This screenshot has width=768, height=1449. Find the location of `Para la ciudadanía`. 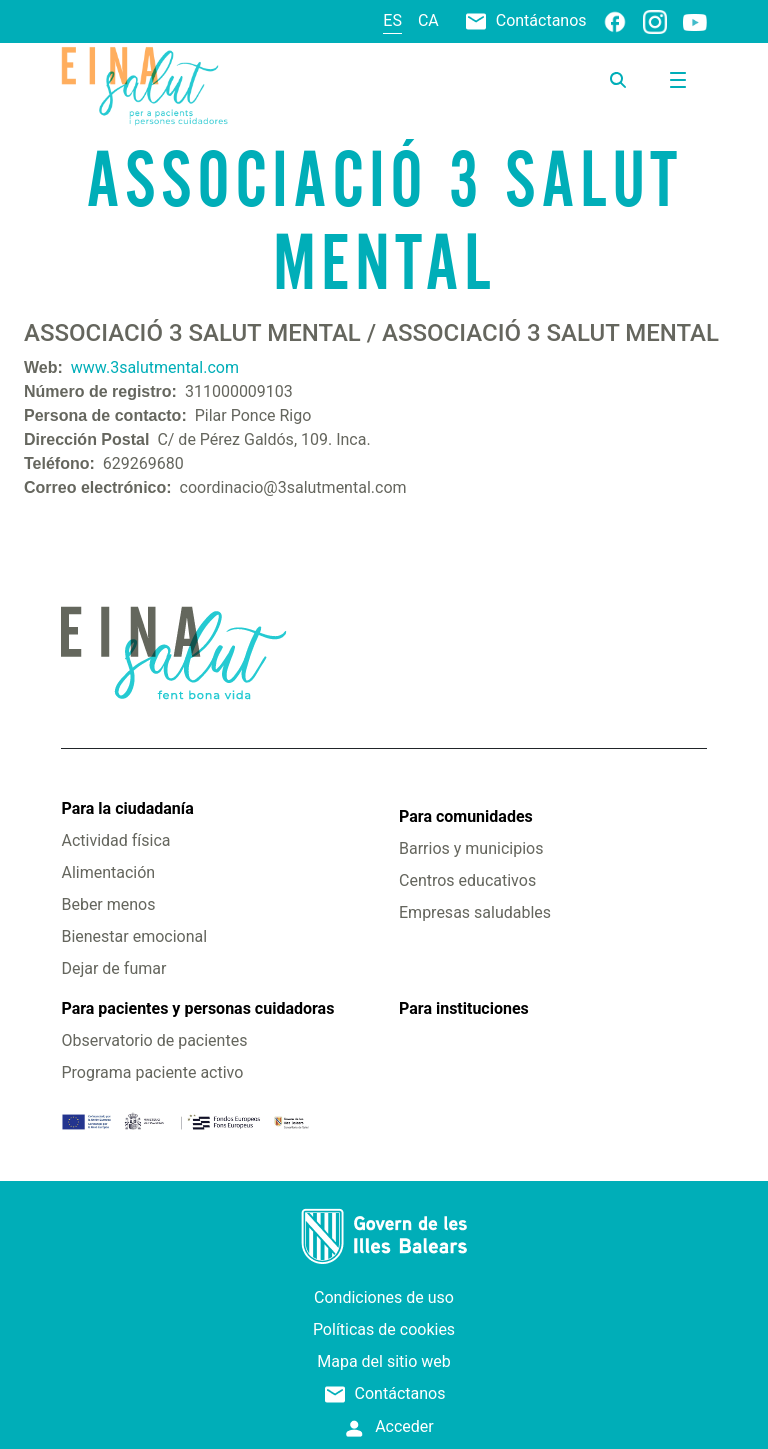

Para la ciudadanía is located at coordinates (127, 808).